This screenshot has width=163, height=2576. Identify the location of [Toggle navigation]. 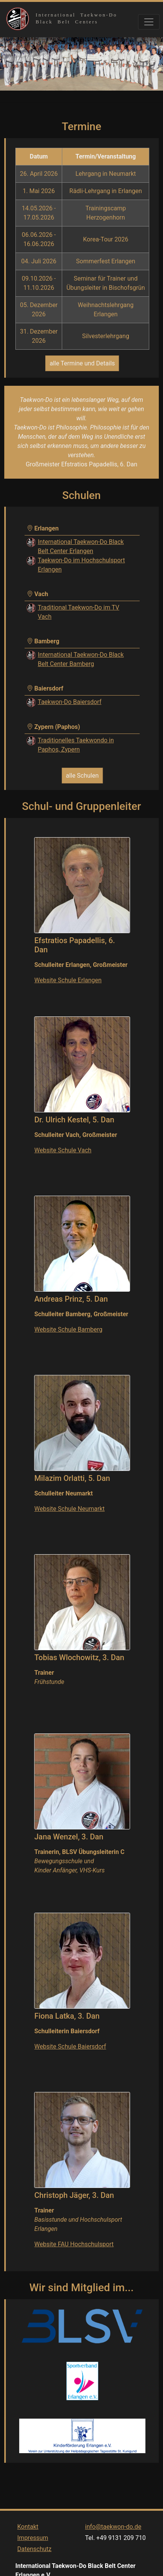
(149, 22).